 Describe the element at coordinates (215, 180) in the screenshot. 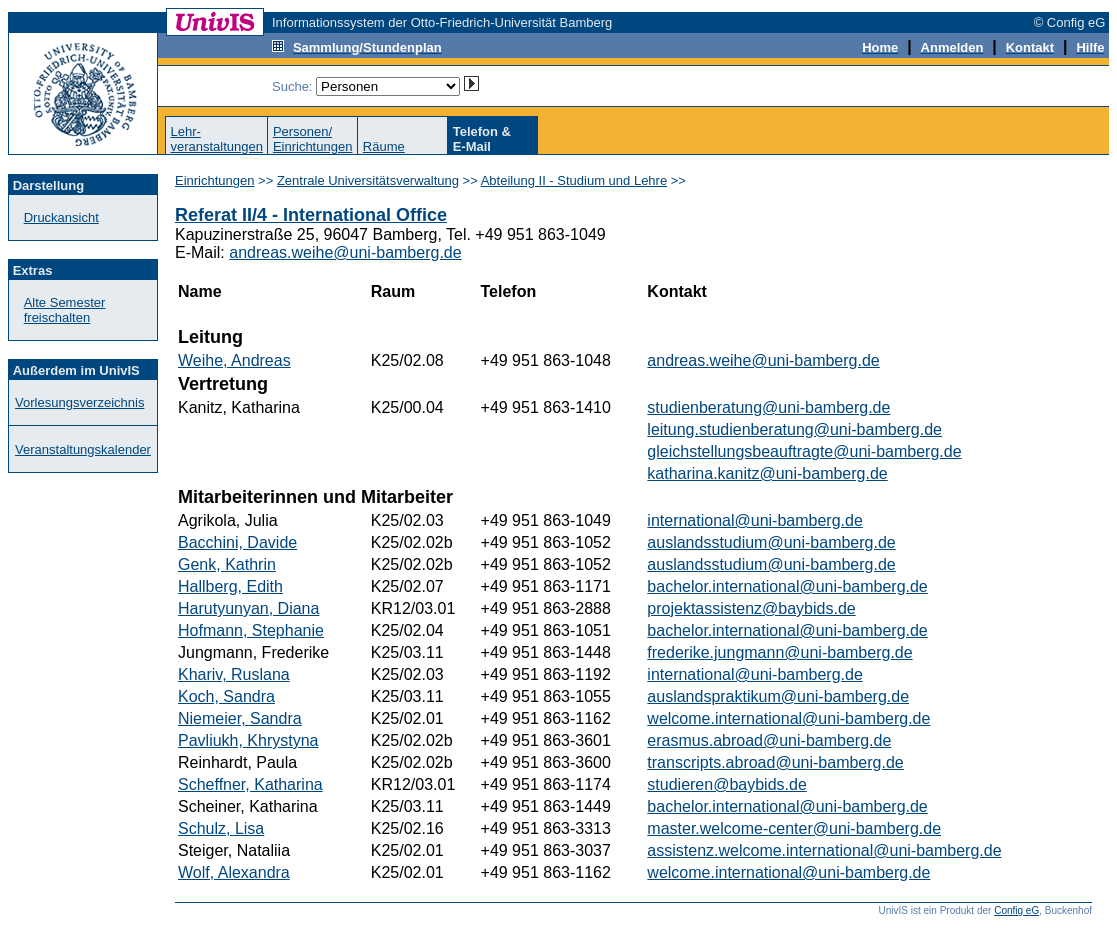

I see `Einrichtungen` at that location.